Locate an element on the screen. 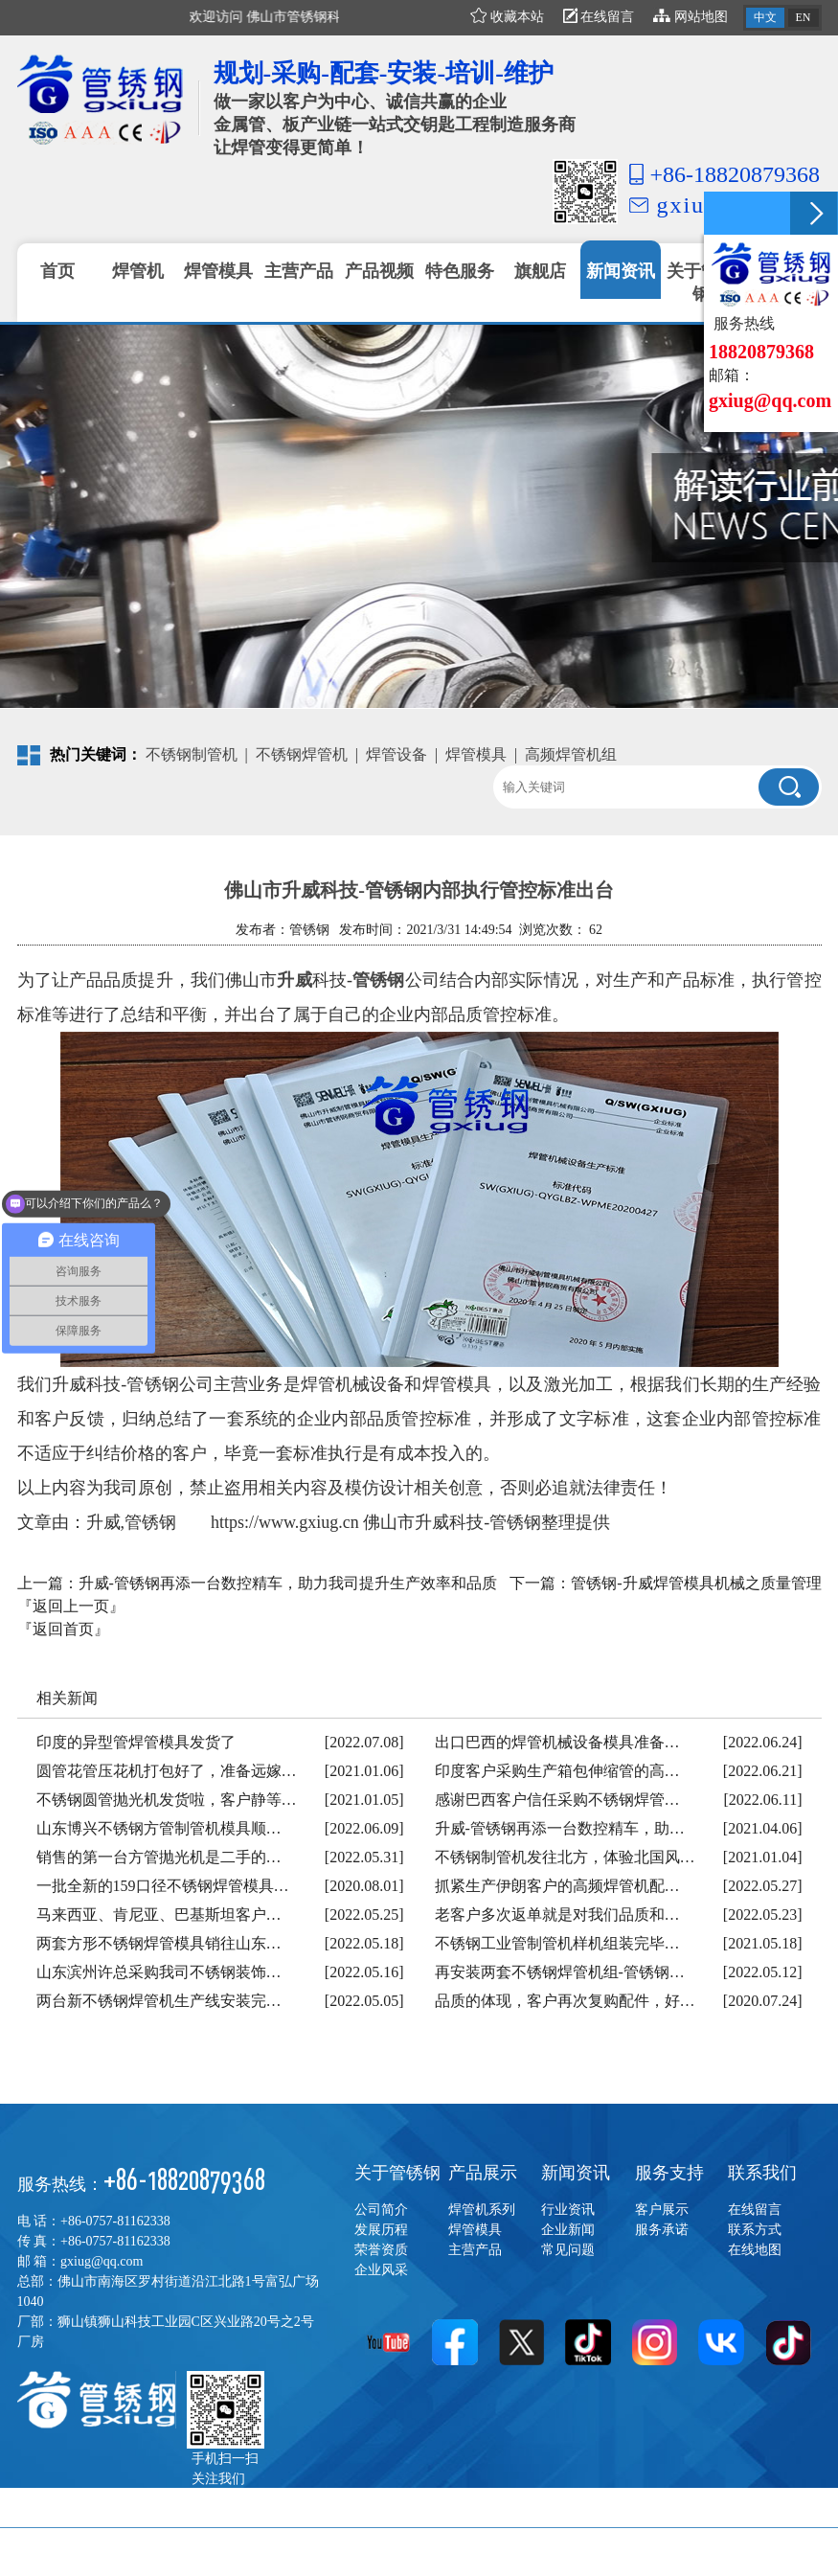 This screenshot has width=838, height=2576. 服务支持 is located at coordinates (669, 2172).